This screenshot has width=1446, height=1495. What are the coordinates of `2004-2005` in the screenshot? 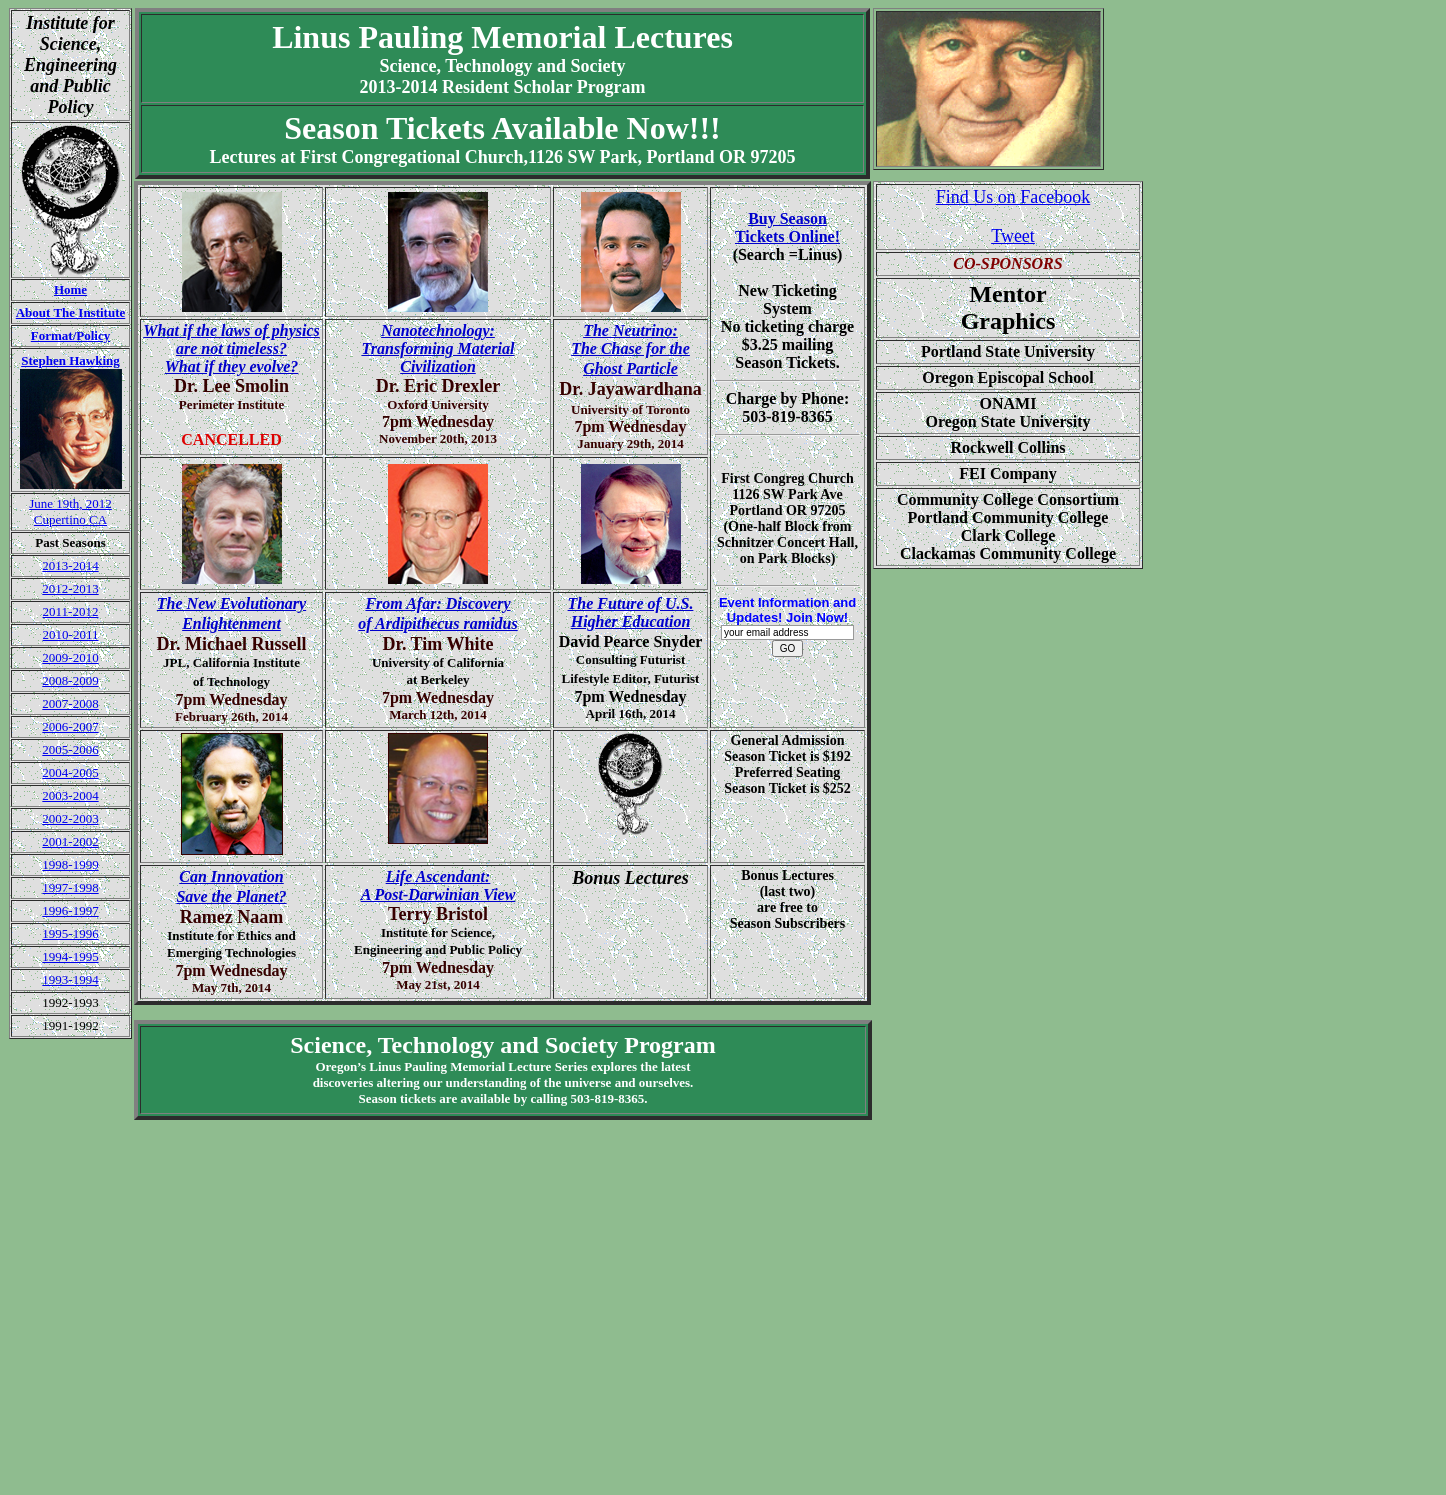 It's located at (70, 772).